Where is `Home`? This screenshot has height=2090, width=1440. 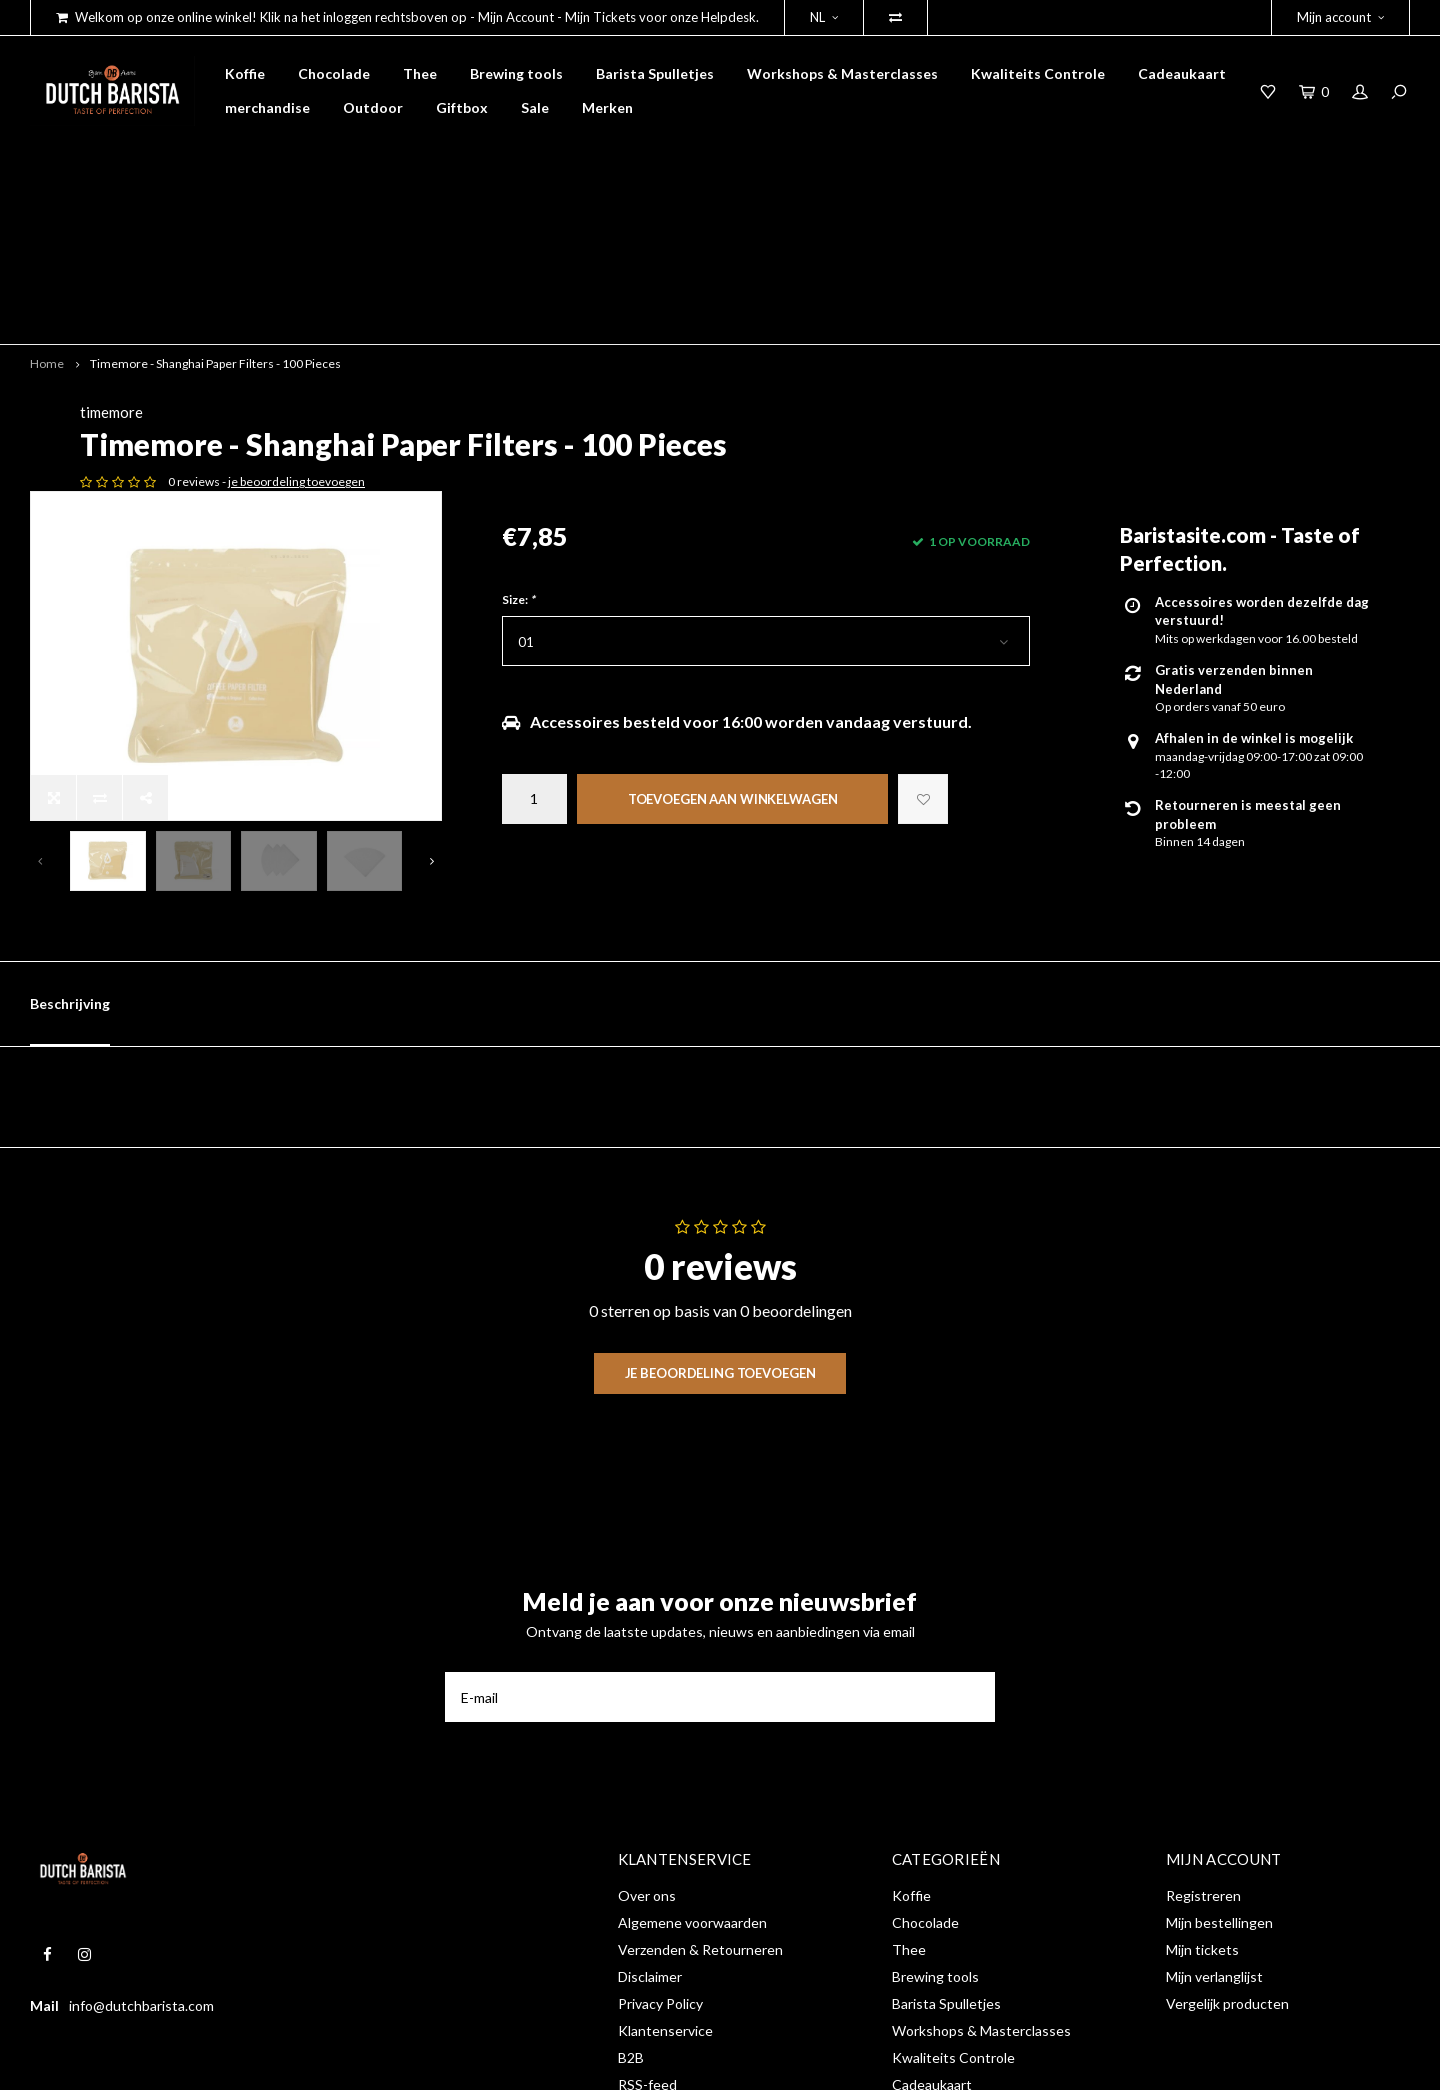 Home is located at coordinates (47, 221).